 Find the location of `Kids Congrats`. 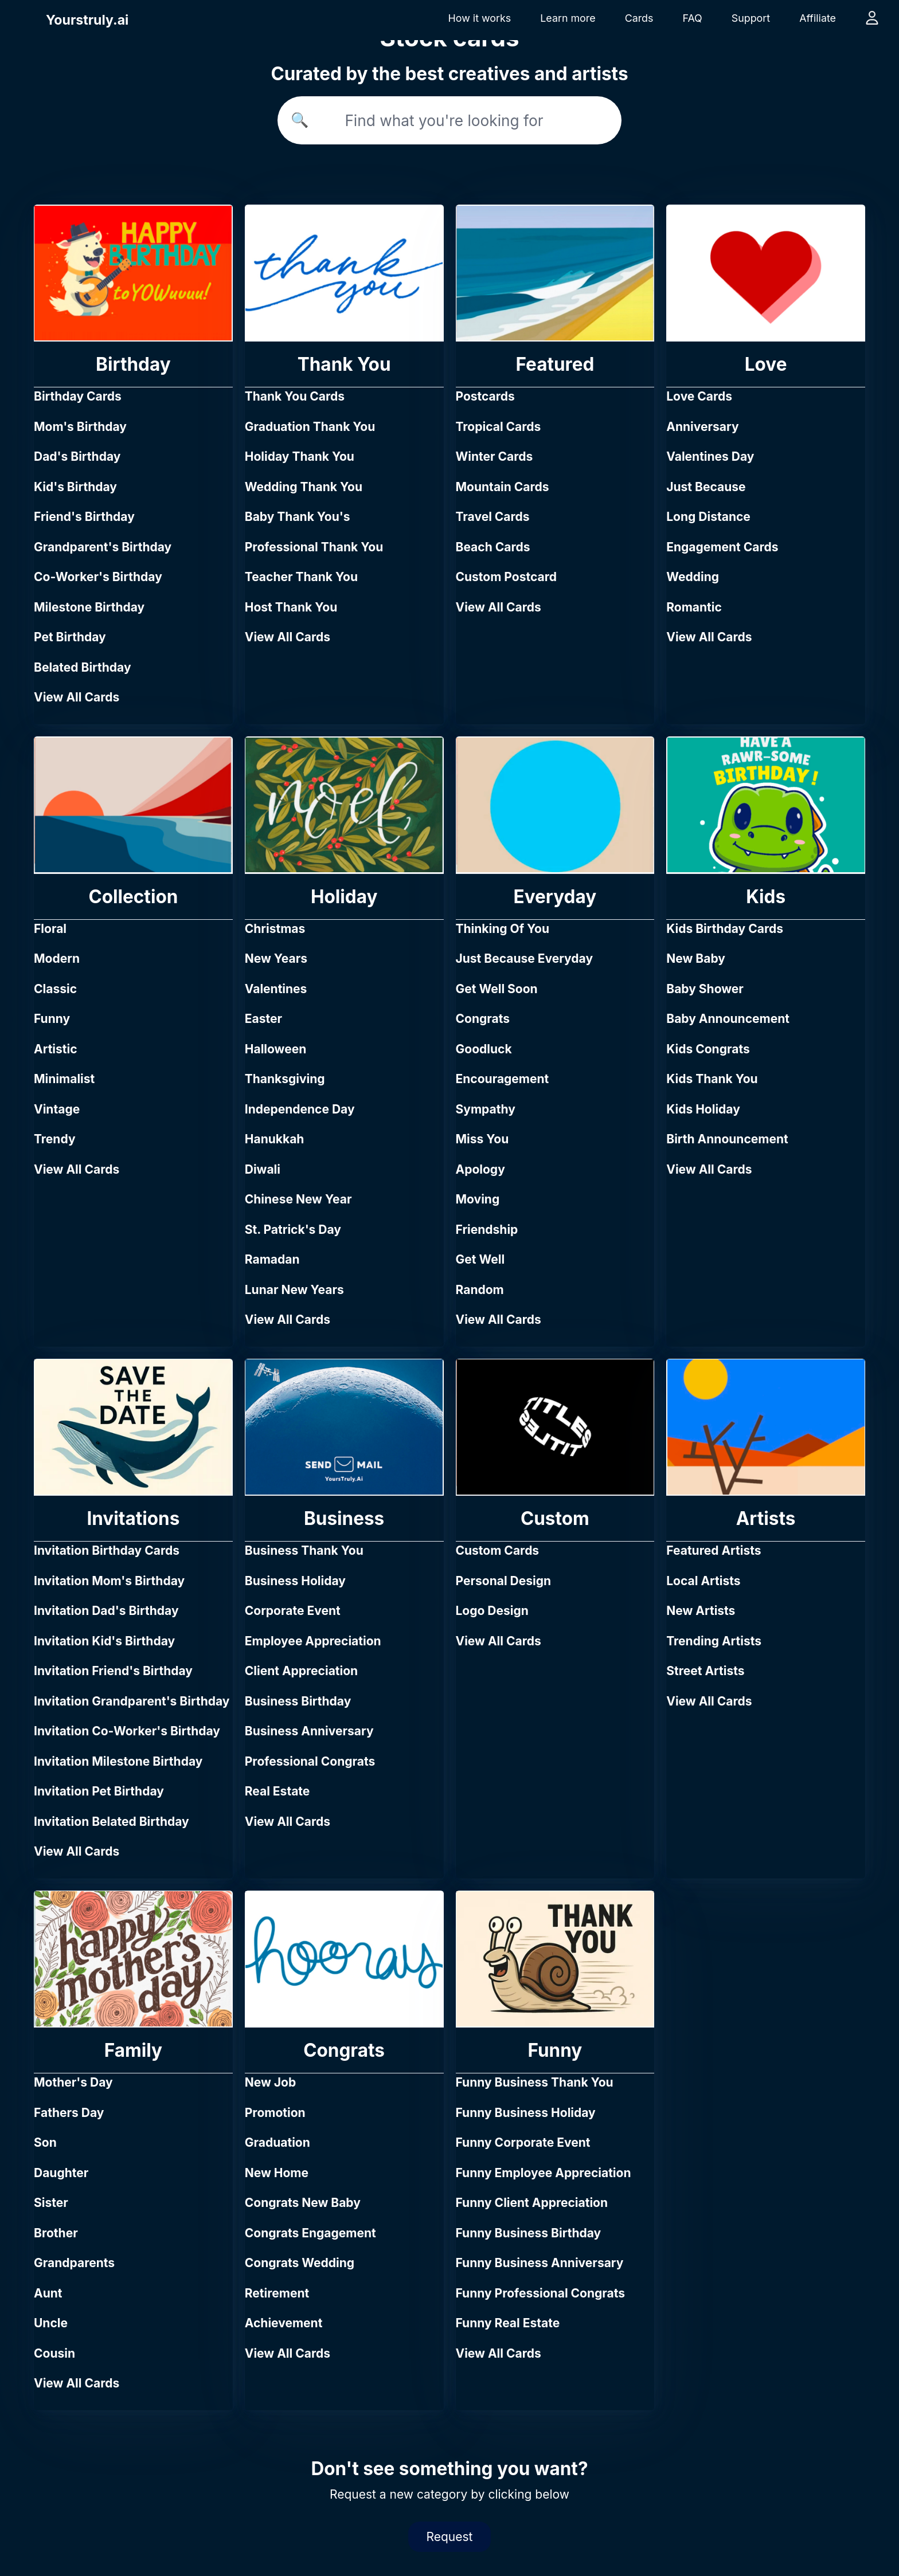

Kids Congrats is located at coordinates (707, 1049).